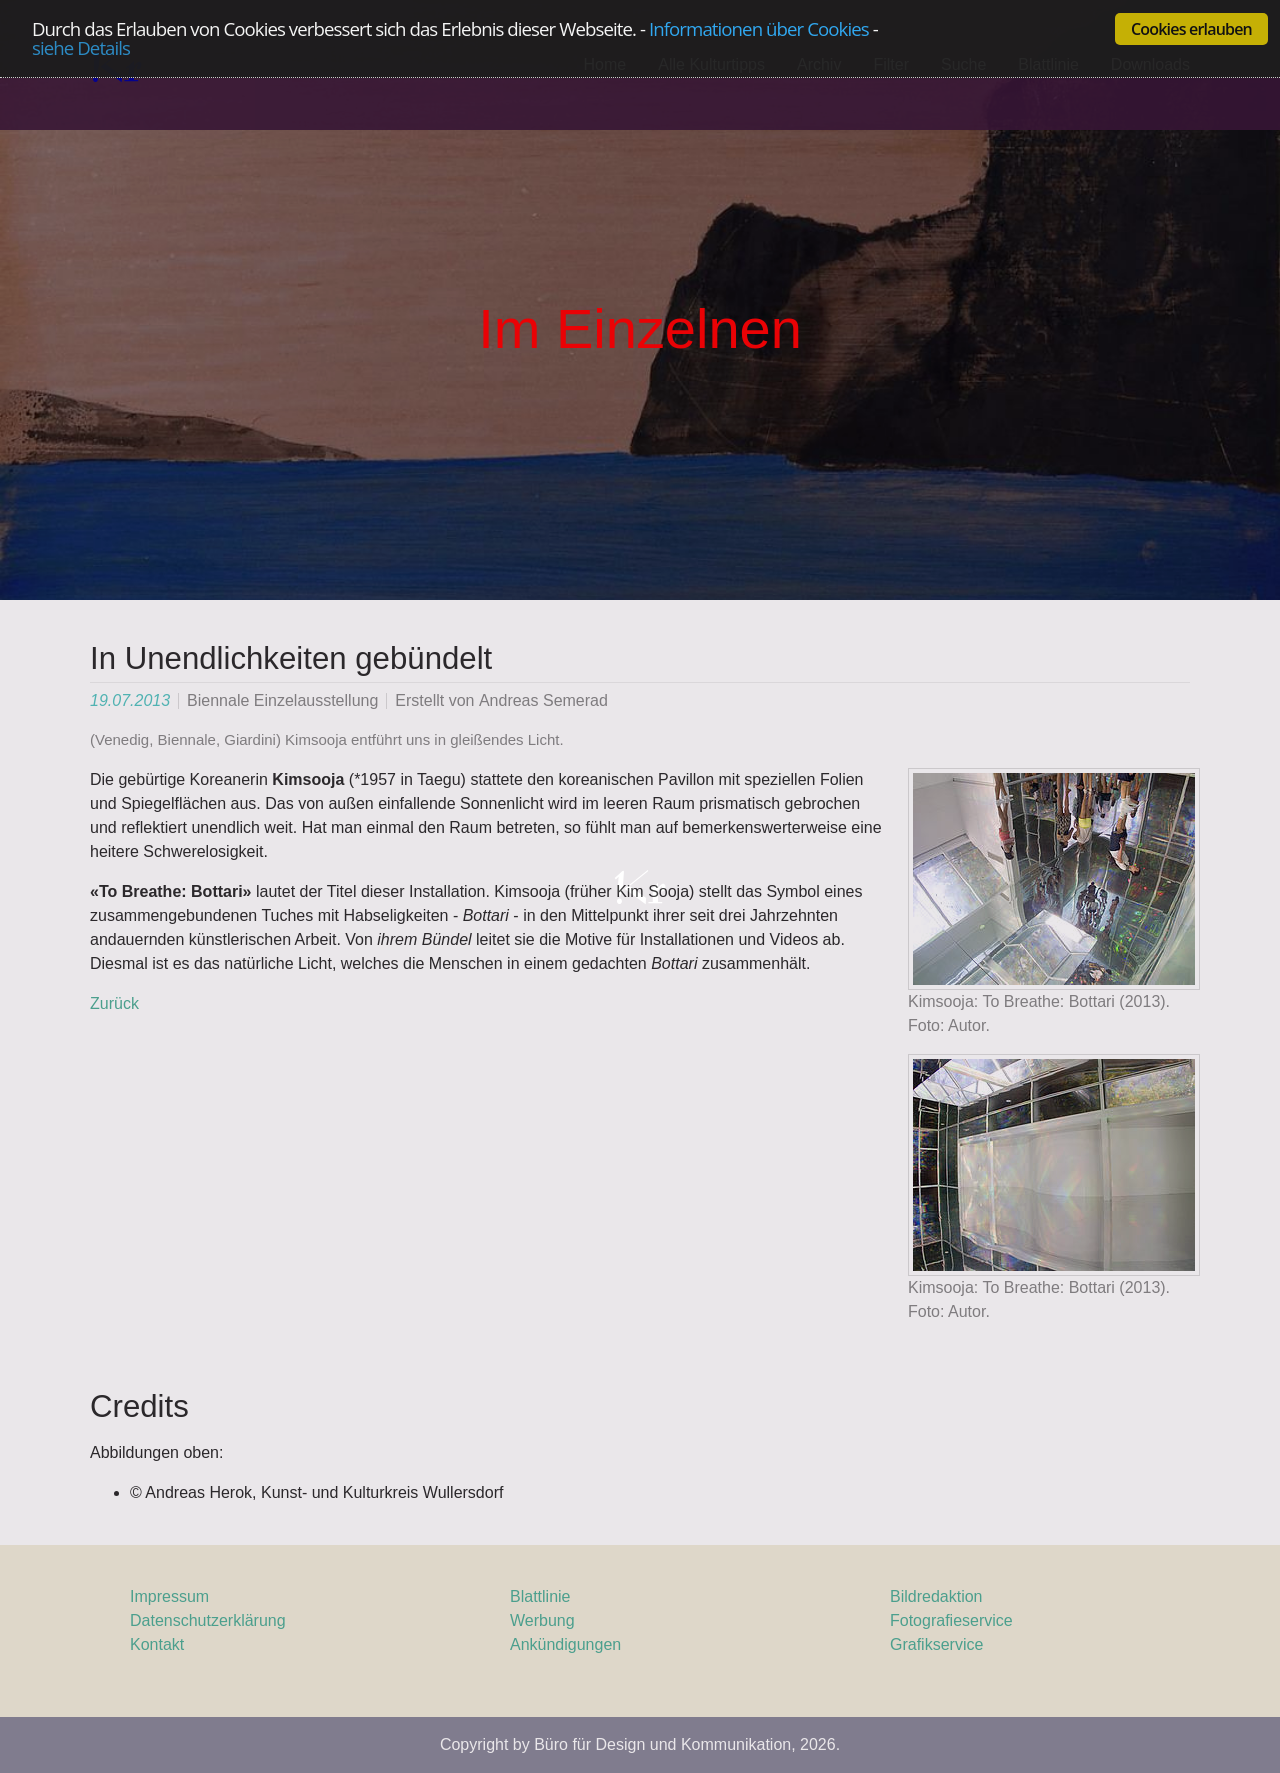  What do you see at coordinates (81, 48) in the screenshot?
I see `siehe Details` at bounding box center [81, 48].